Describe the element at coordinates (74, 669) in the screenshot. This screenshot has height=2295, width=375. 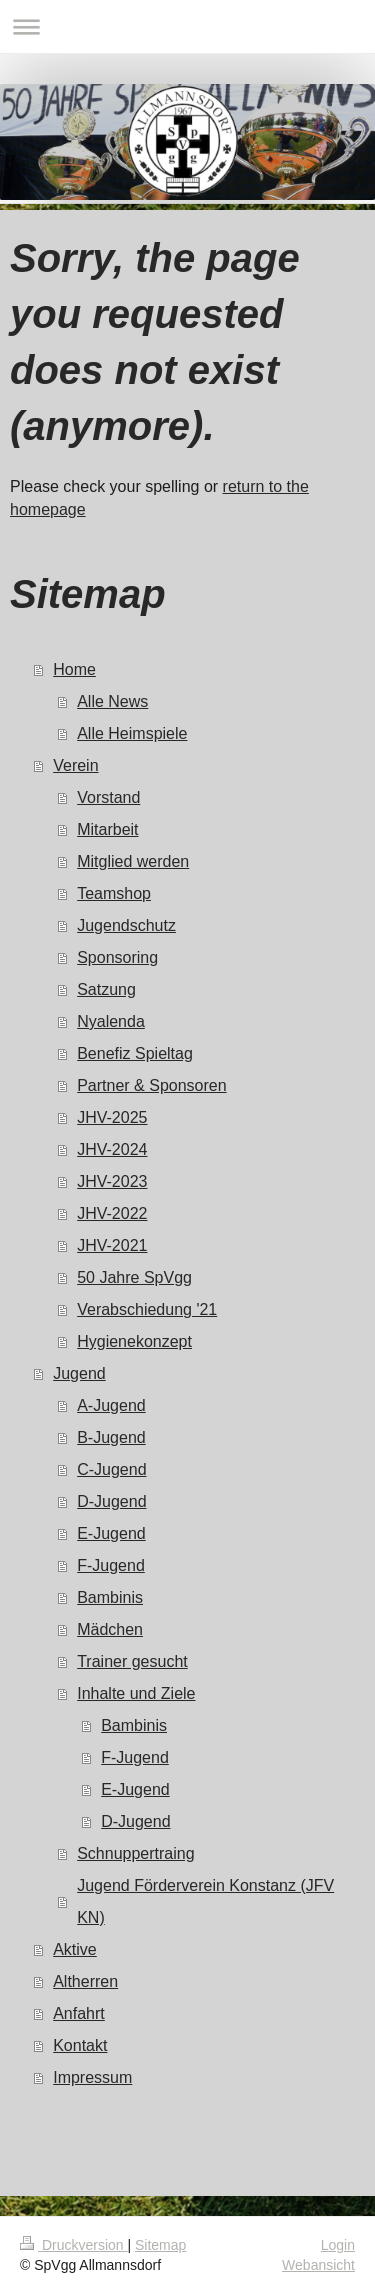
I see `Home` at that location.